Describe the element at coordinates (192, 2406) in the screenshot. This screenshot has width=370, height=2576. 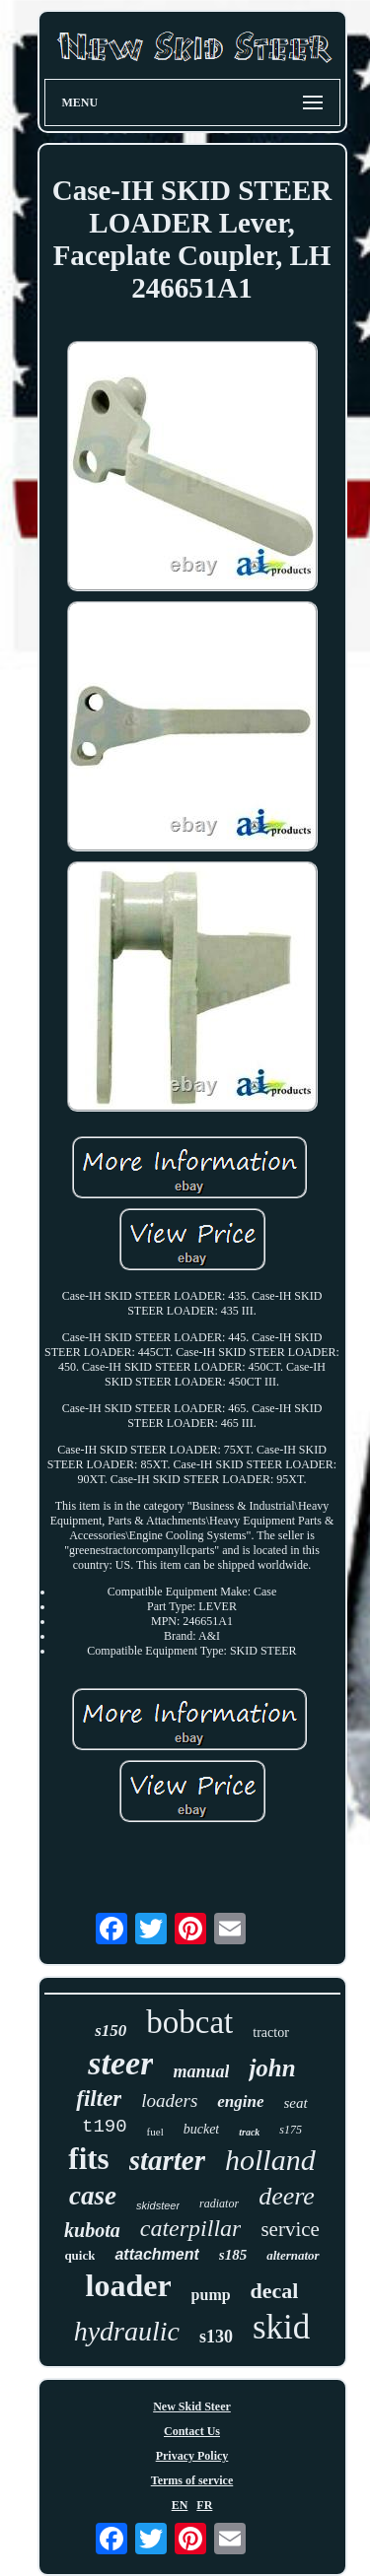
I see `New Skid Steer` at that location.